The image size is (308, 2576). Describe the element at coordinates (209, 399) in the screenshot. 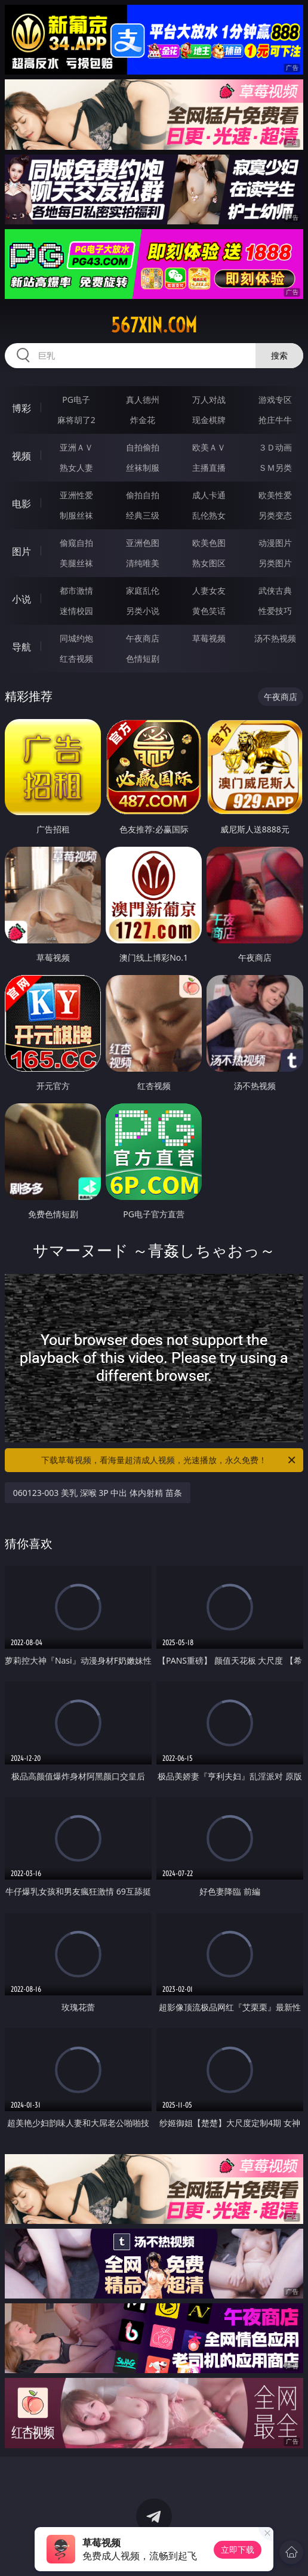

I see `万人对战` at that location.